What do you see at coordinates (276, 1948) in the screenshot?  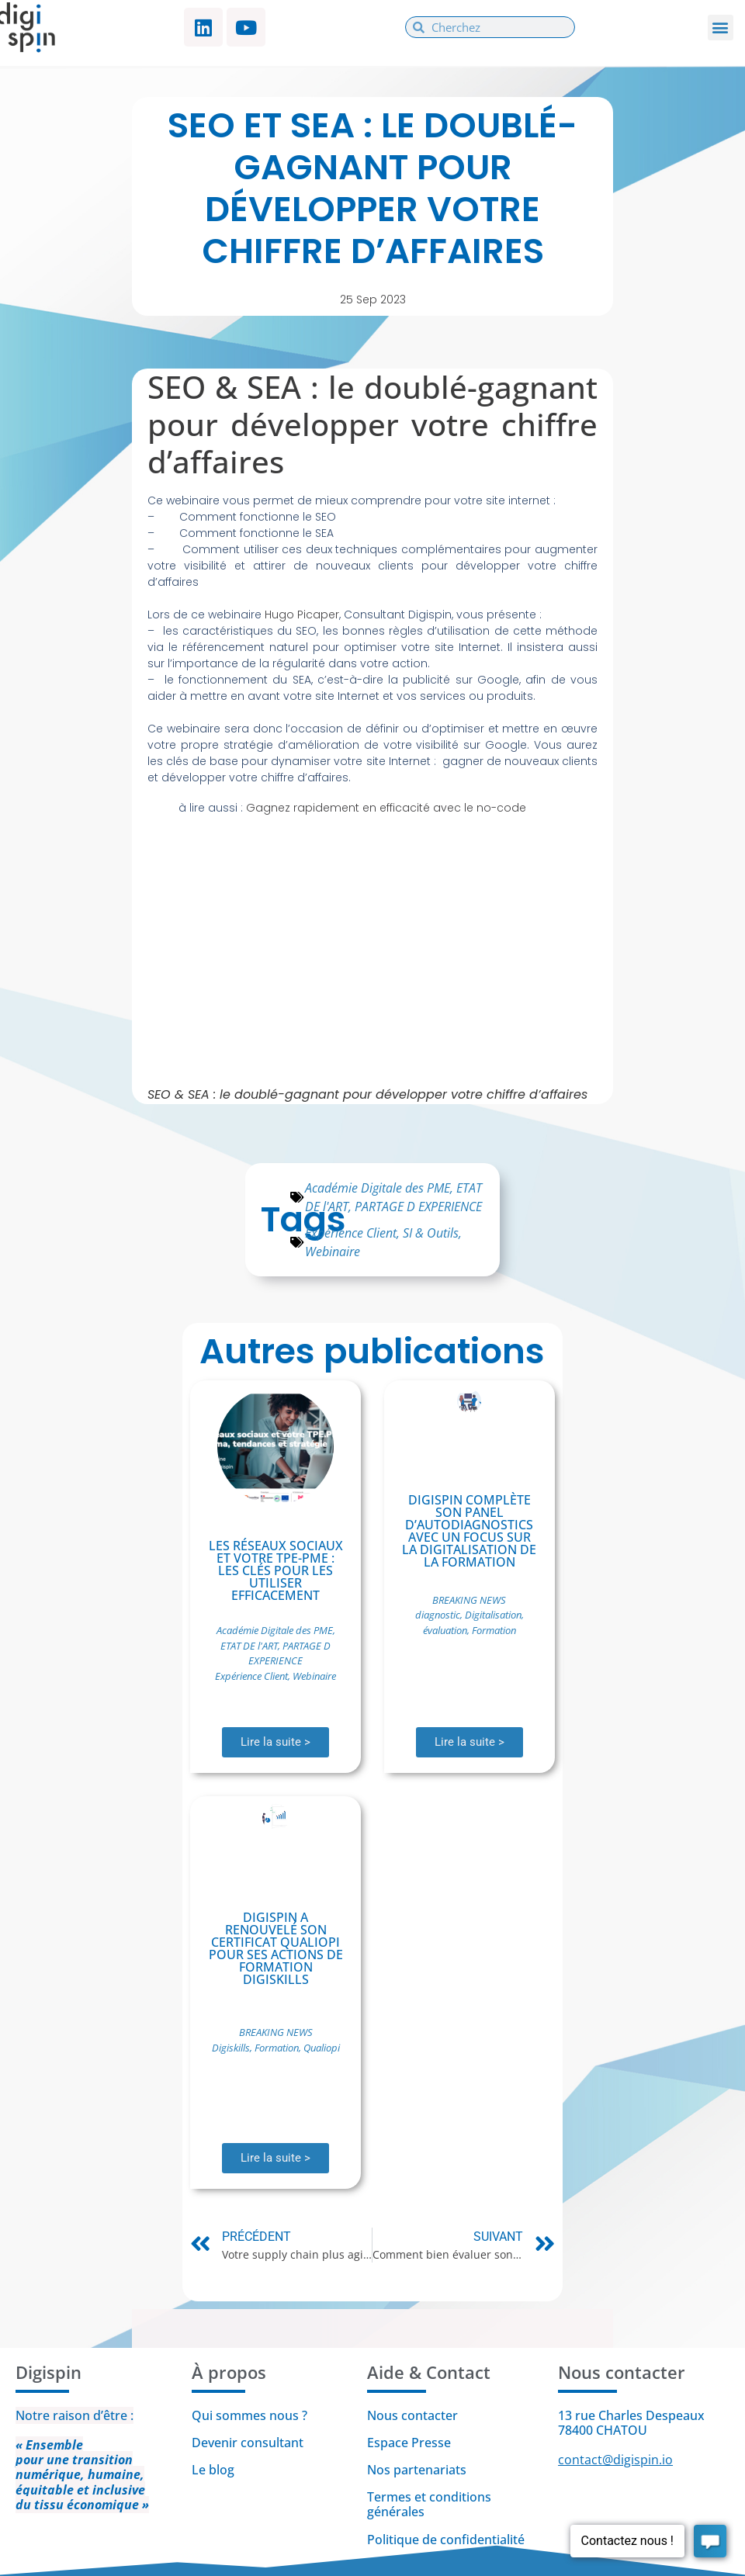 I see `Digispin a renouvelé son certificat Qualiopi pour ses actions de formation Digiskills` at bounding box center [276, 1948].